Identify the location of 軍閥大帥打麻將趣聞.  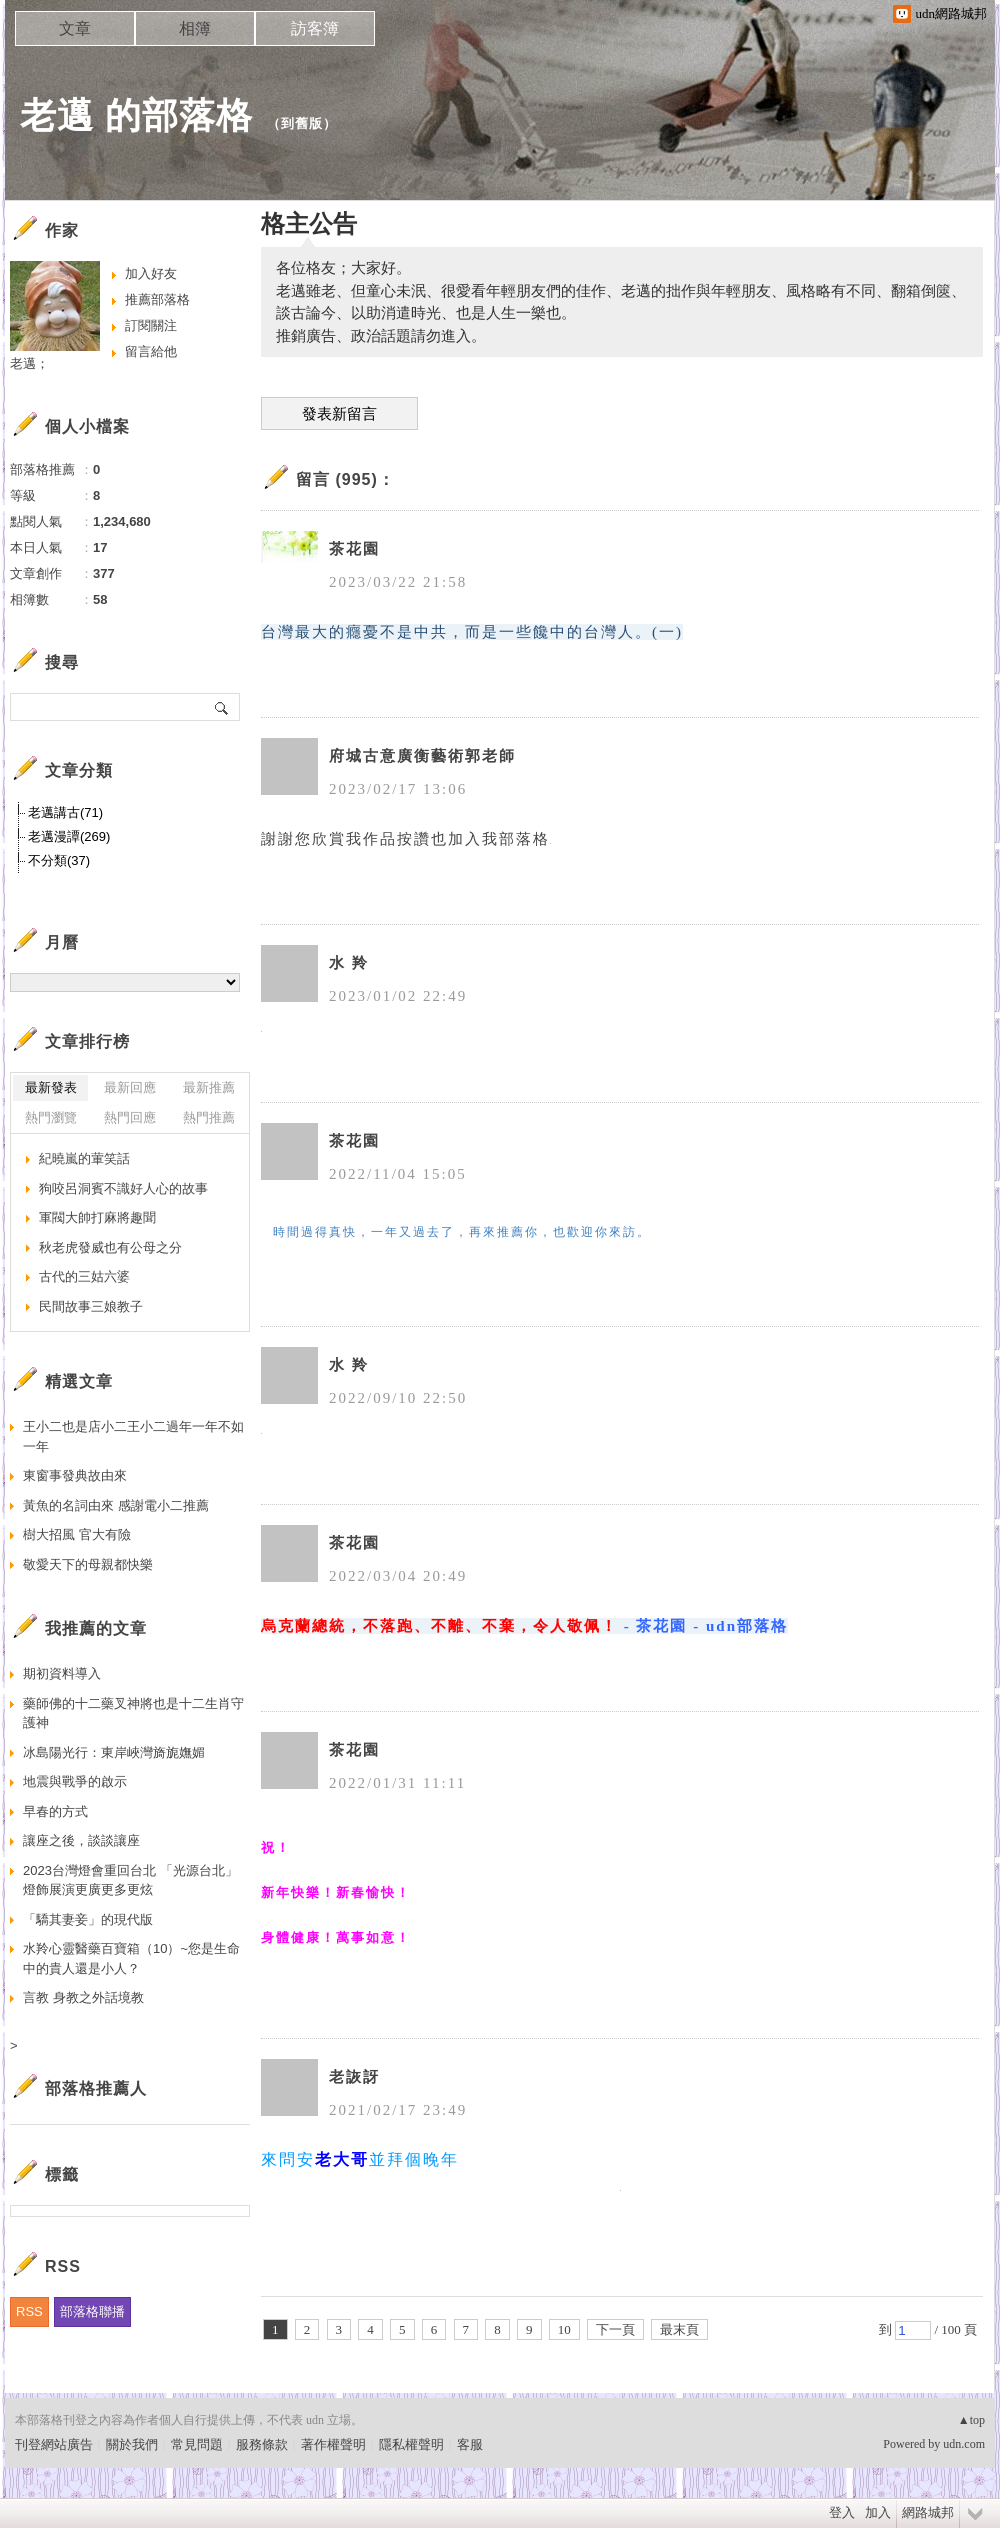
(97, 1217).